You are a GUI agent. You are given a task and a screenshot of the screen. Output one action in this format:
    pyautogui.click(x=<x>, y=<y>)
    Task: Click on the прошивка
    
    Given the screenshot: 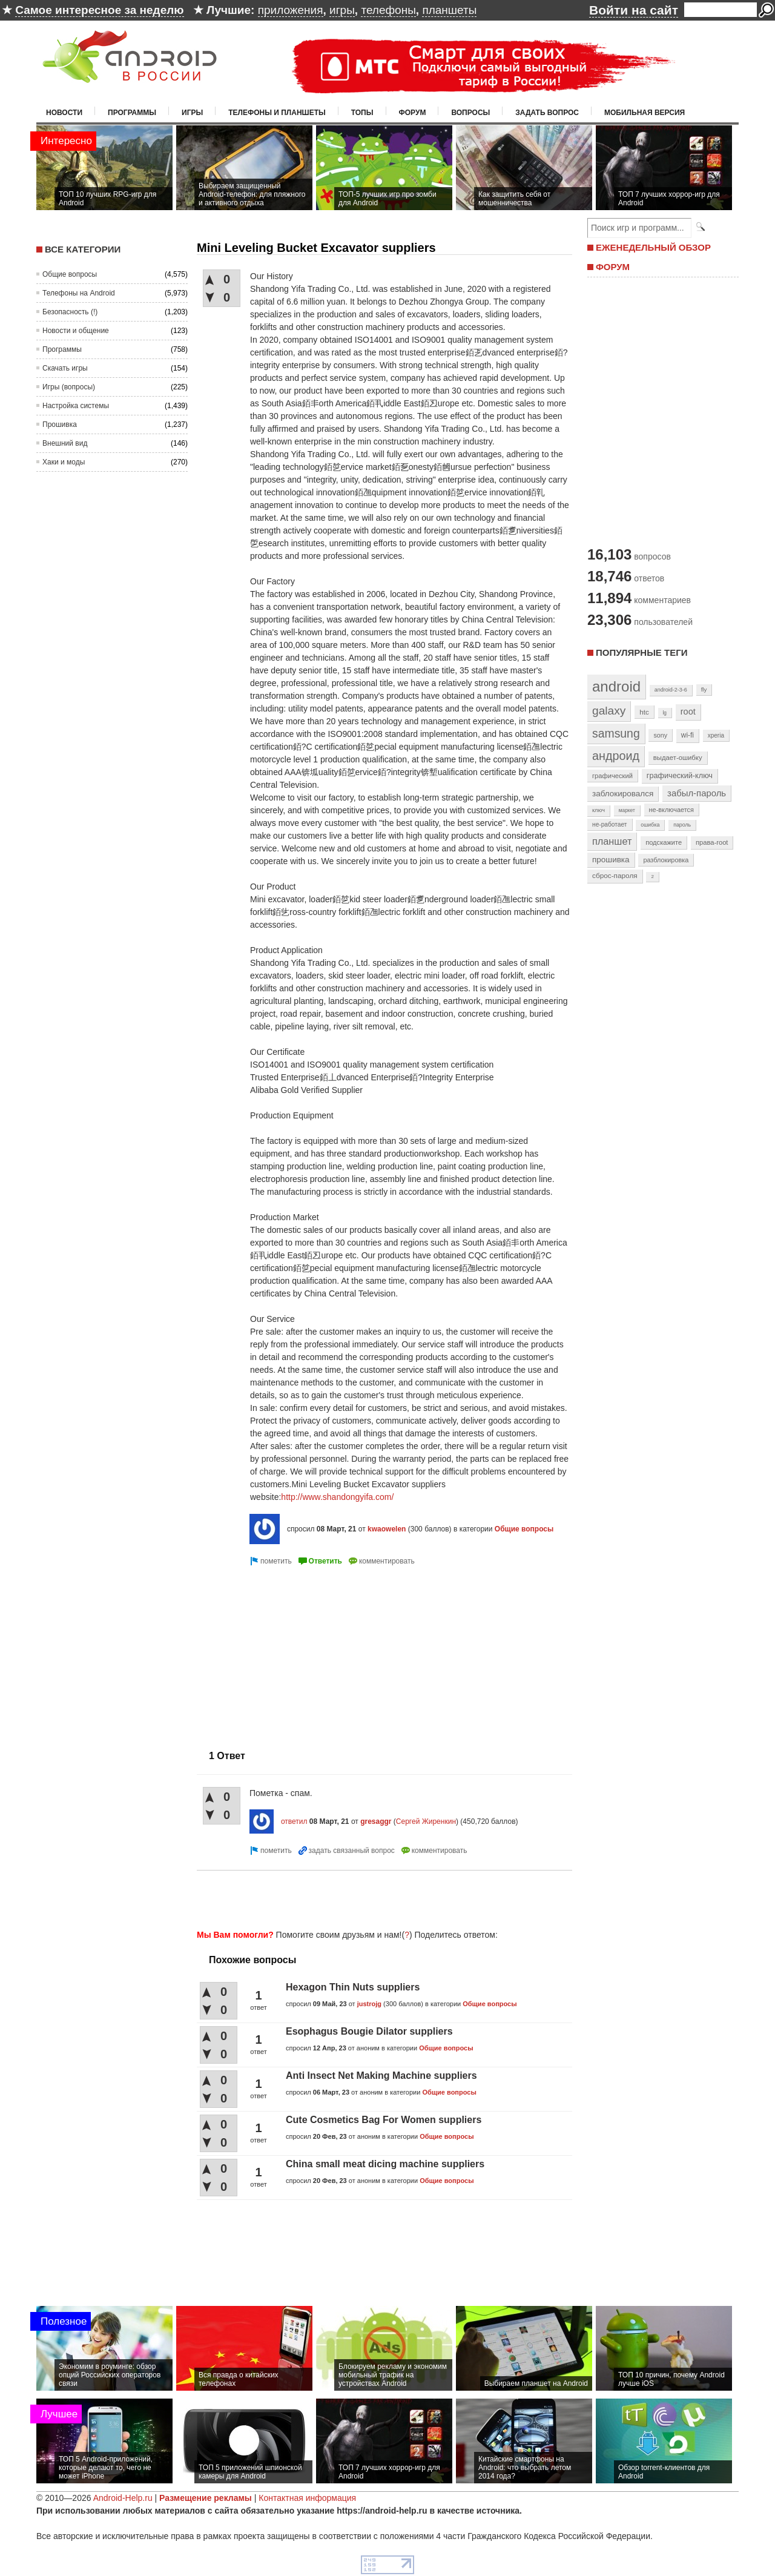 What is the action you would take?
    pyautogui.click(x=611, y=859)
    